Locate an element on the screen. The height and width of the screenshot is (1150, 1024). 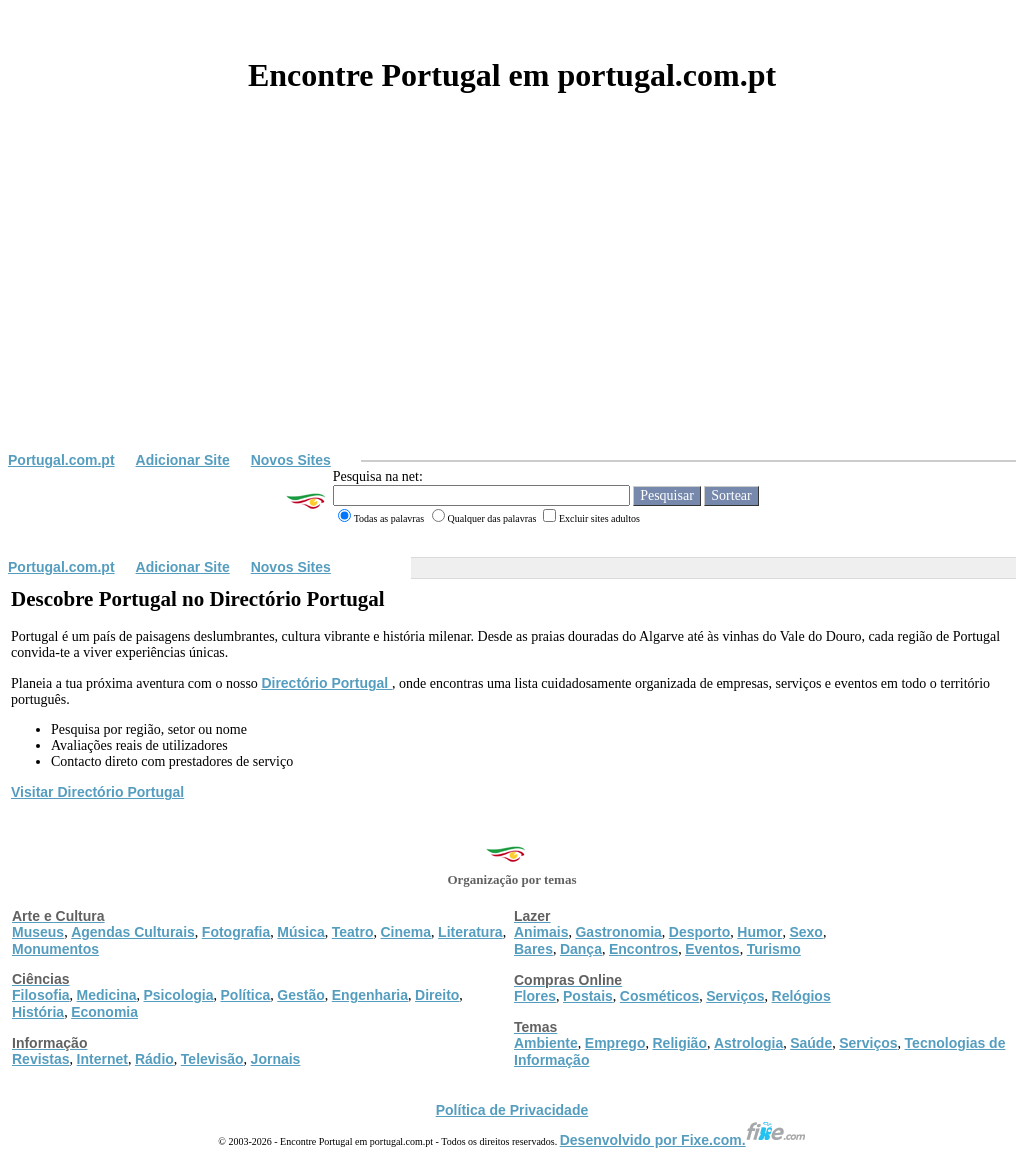
Portugal.com.pt is located at coordinates (61, 460).